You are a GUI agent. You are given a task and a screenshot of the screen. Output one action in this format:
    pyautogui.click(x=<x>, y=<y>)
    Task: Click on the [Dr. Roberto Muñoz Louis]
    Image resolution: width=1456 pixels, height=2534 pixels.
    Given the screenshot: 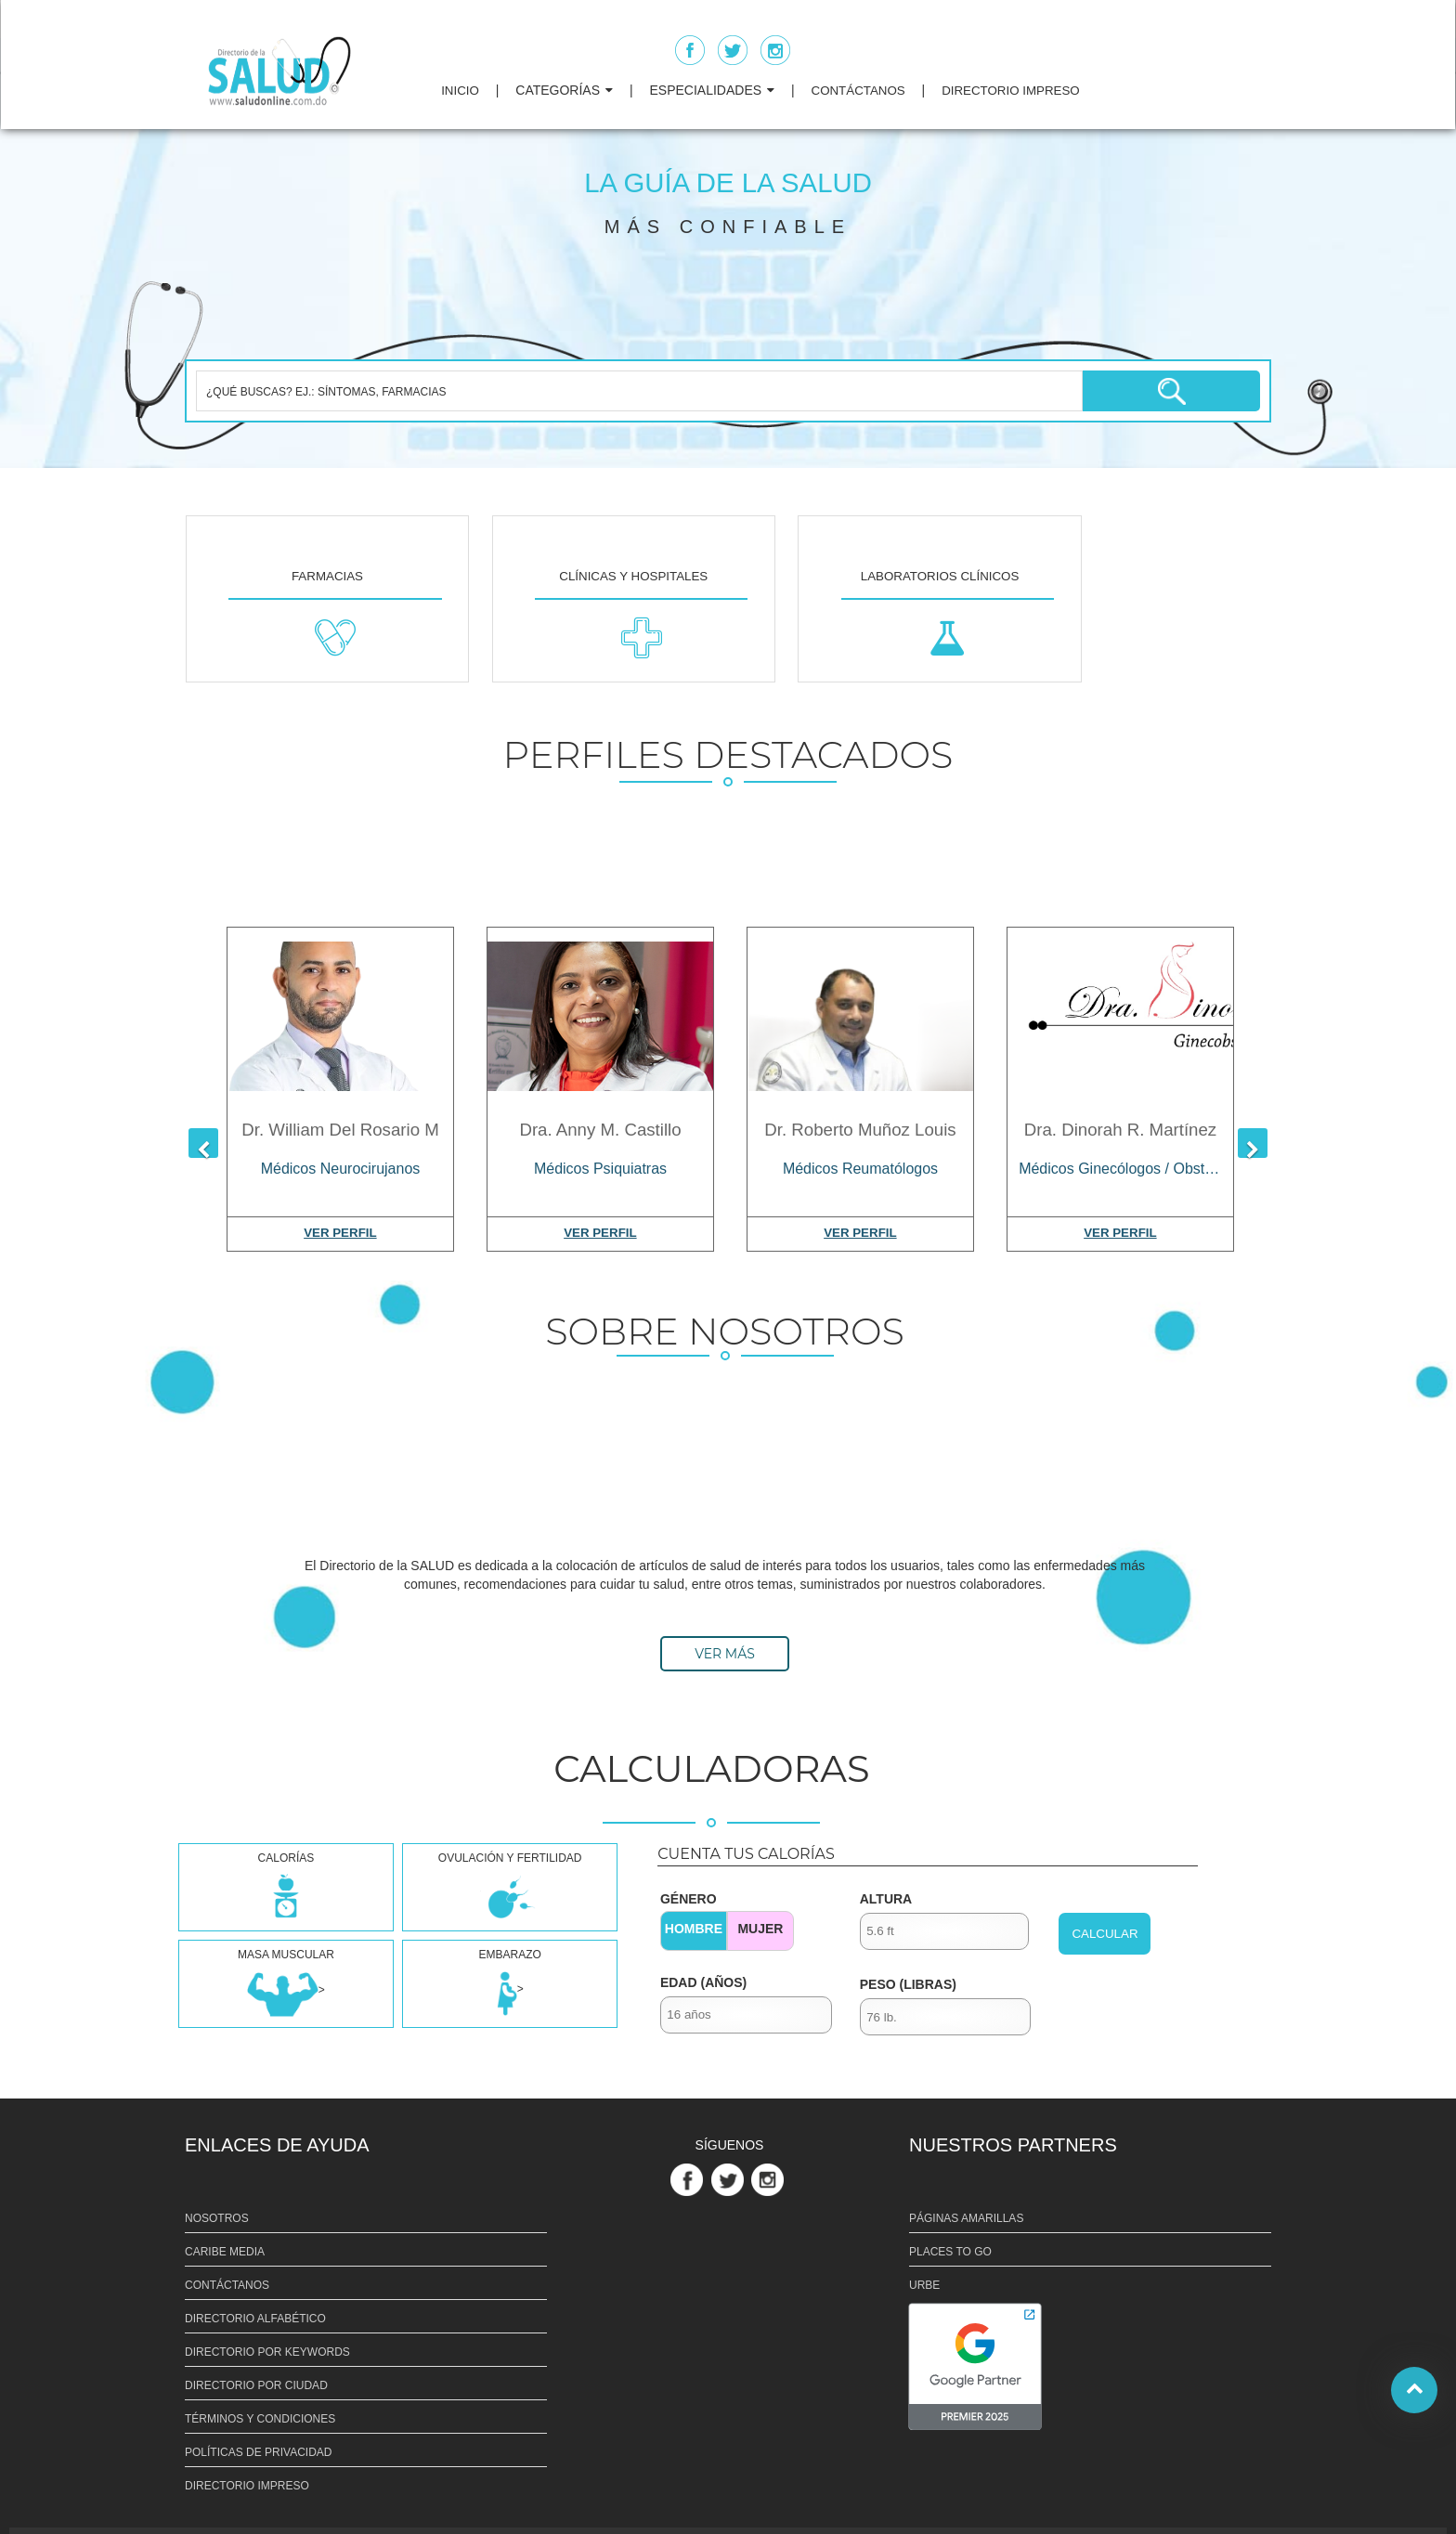 What is the action you would take?
    pyautogui.click(x=860, y=1016)
    